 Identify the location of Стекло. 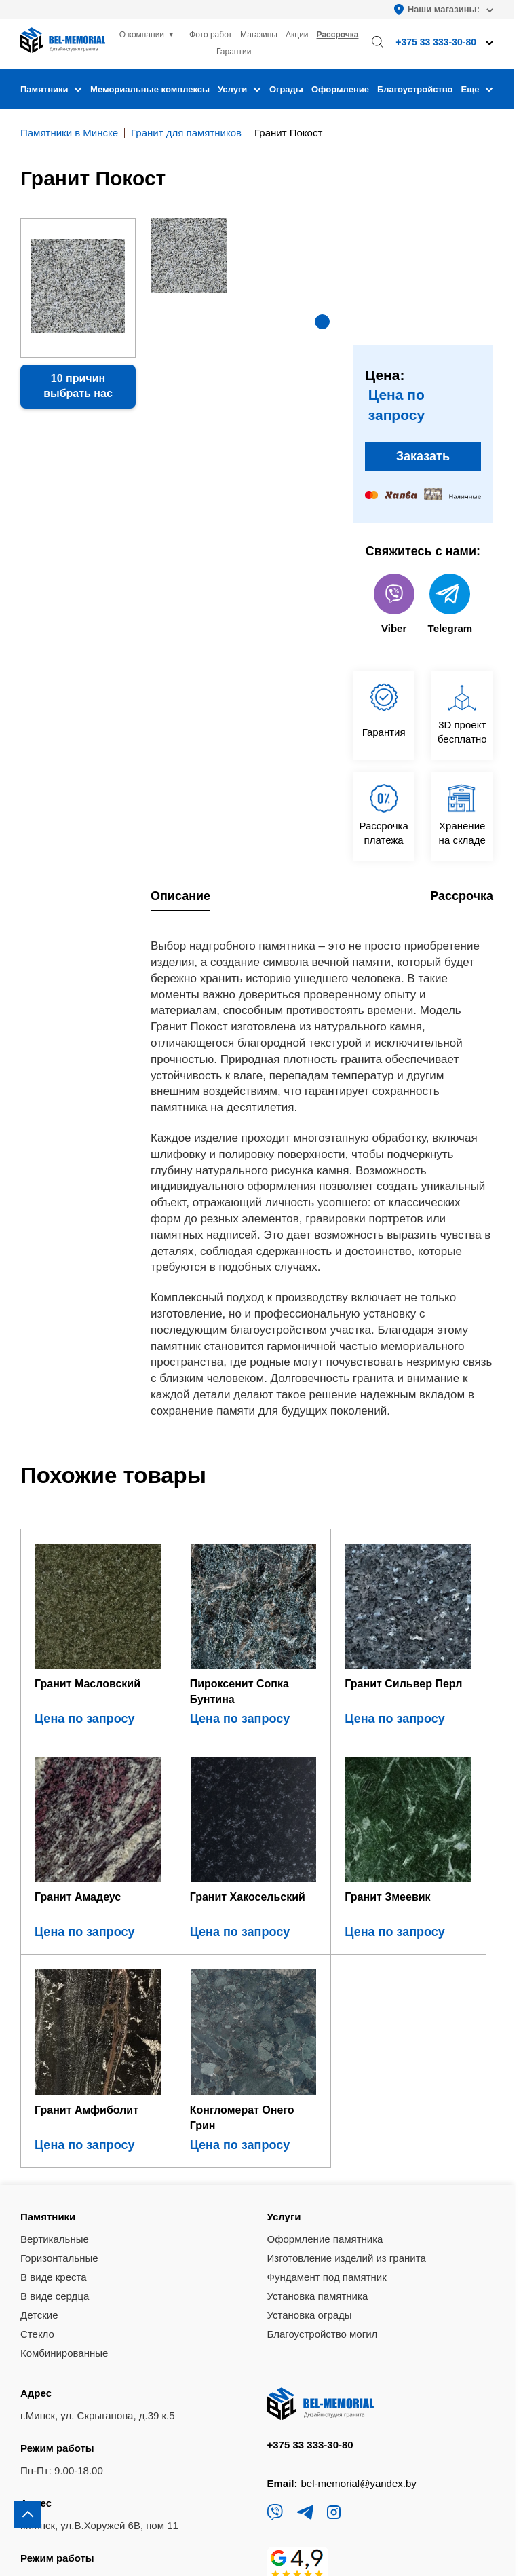
(37, 2081).